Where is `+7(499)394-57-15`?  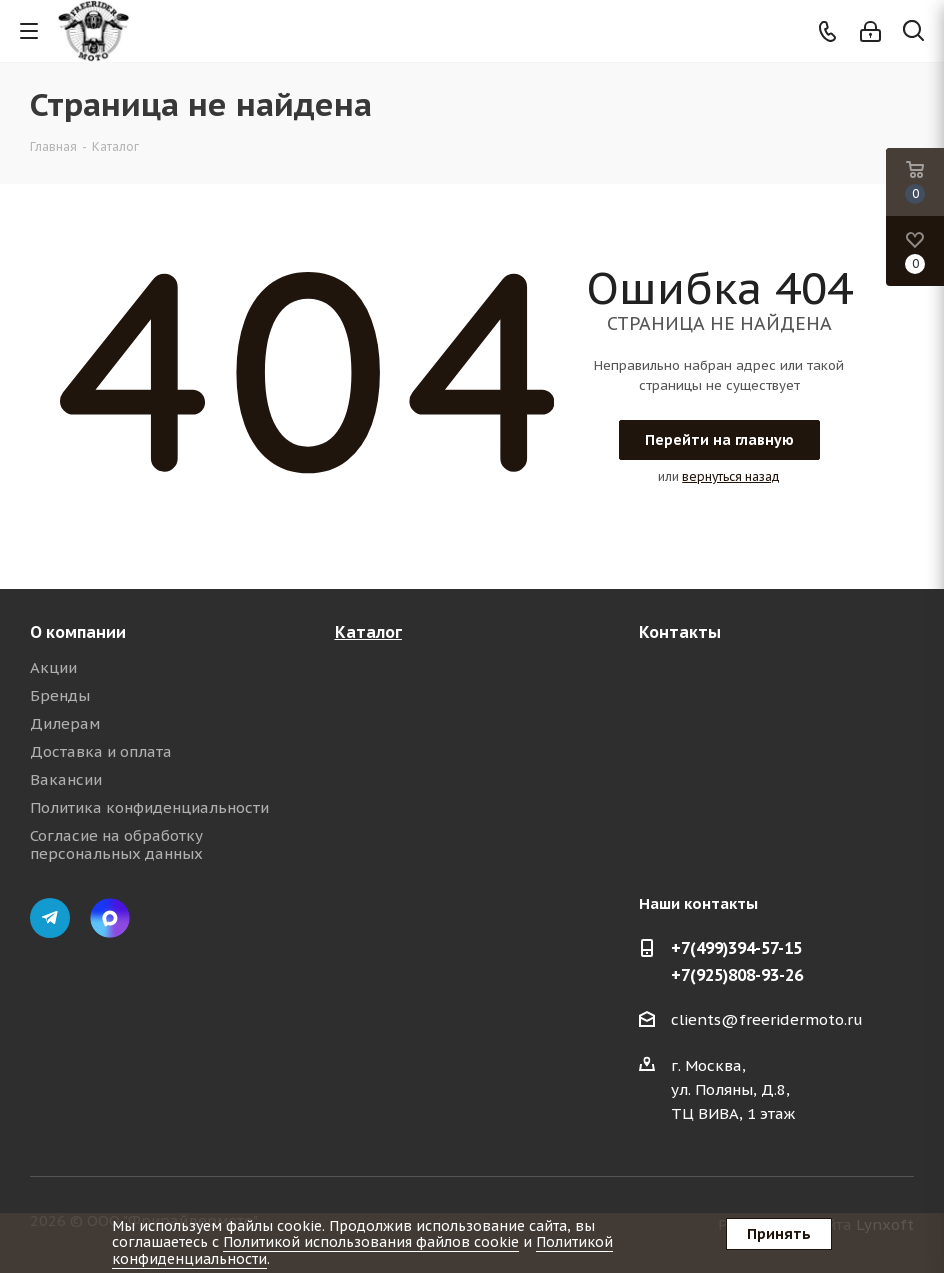 +7(499)394-57-15 is located at coordinates (736, 948).